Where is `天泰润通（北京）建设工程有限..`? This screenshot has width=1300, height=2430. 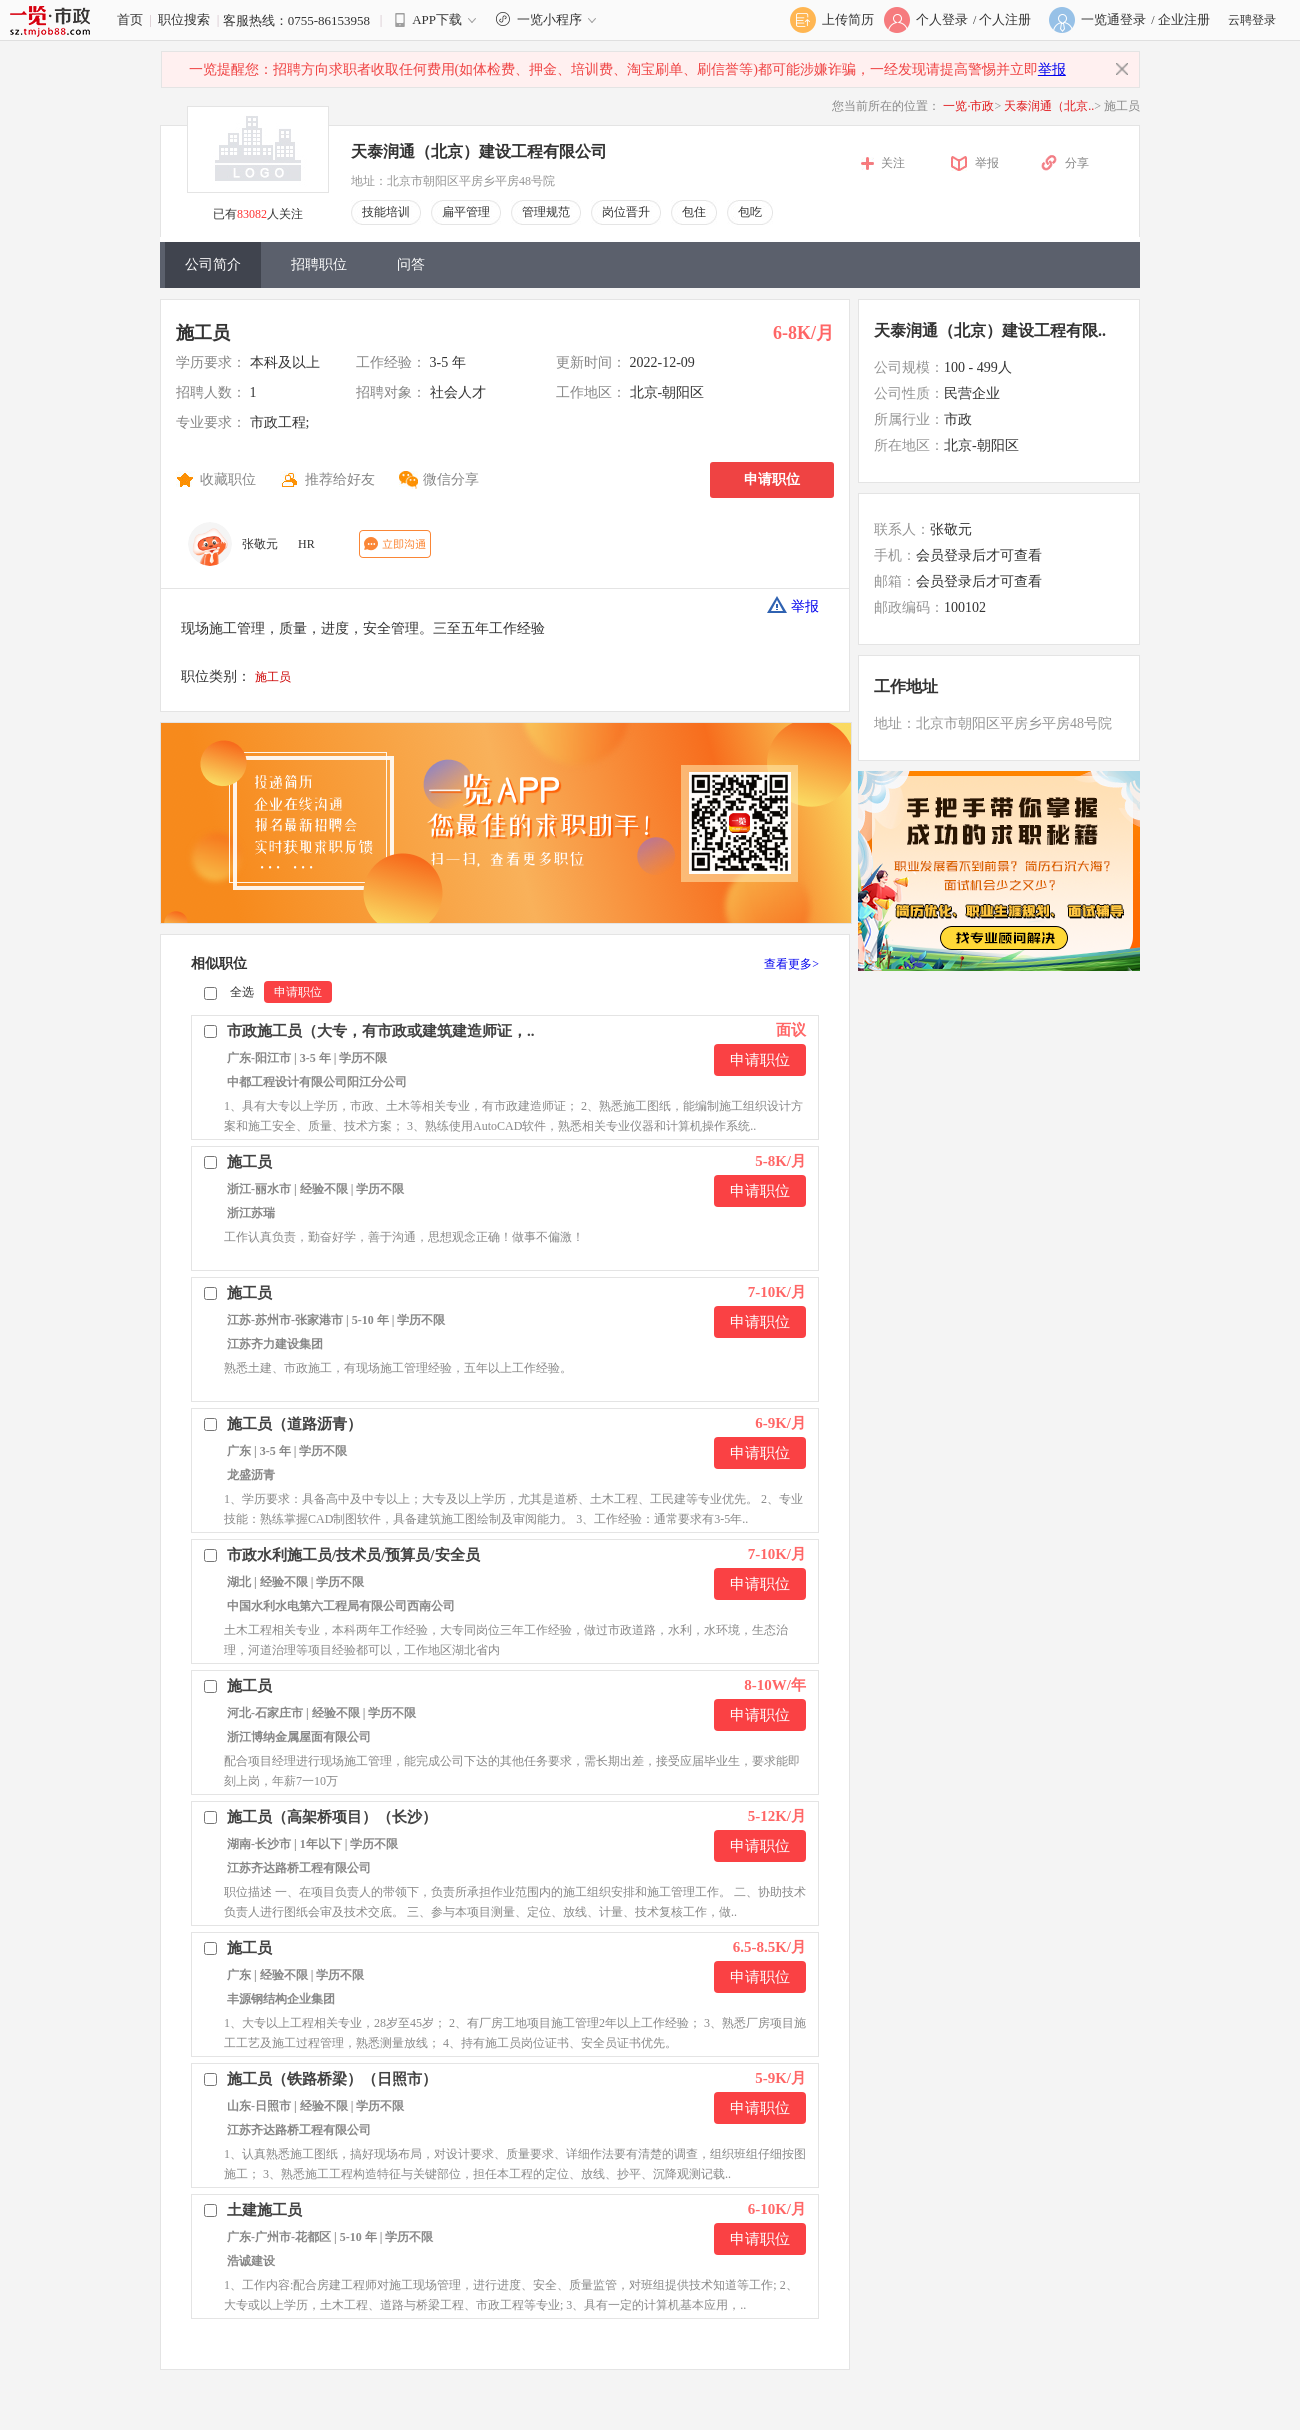 天泰润通（北京）建设工程有限.. is located at coordinates (990, 330).